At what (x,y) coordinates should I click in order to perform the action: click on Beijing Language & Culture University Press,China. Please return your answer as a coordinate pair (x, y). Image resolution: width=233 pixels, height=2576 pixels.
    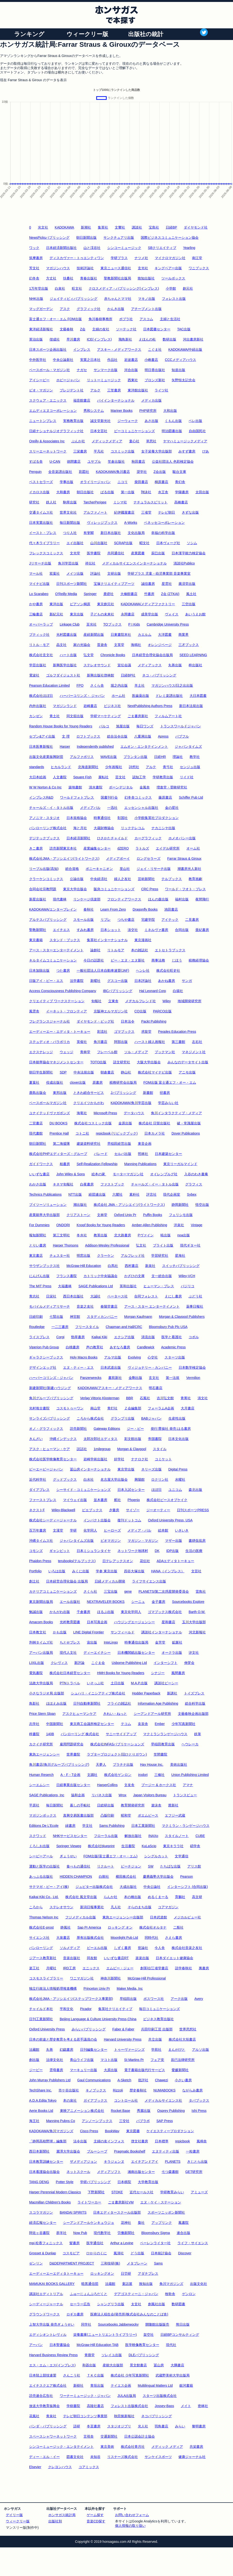
    Looking at the image, I should click on (98, 2019).